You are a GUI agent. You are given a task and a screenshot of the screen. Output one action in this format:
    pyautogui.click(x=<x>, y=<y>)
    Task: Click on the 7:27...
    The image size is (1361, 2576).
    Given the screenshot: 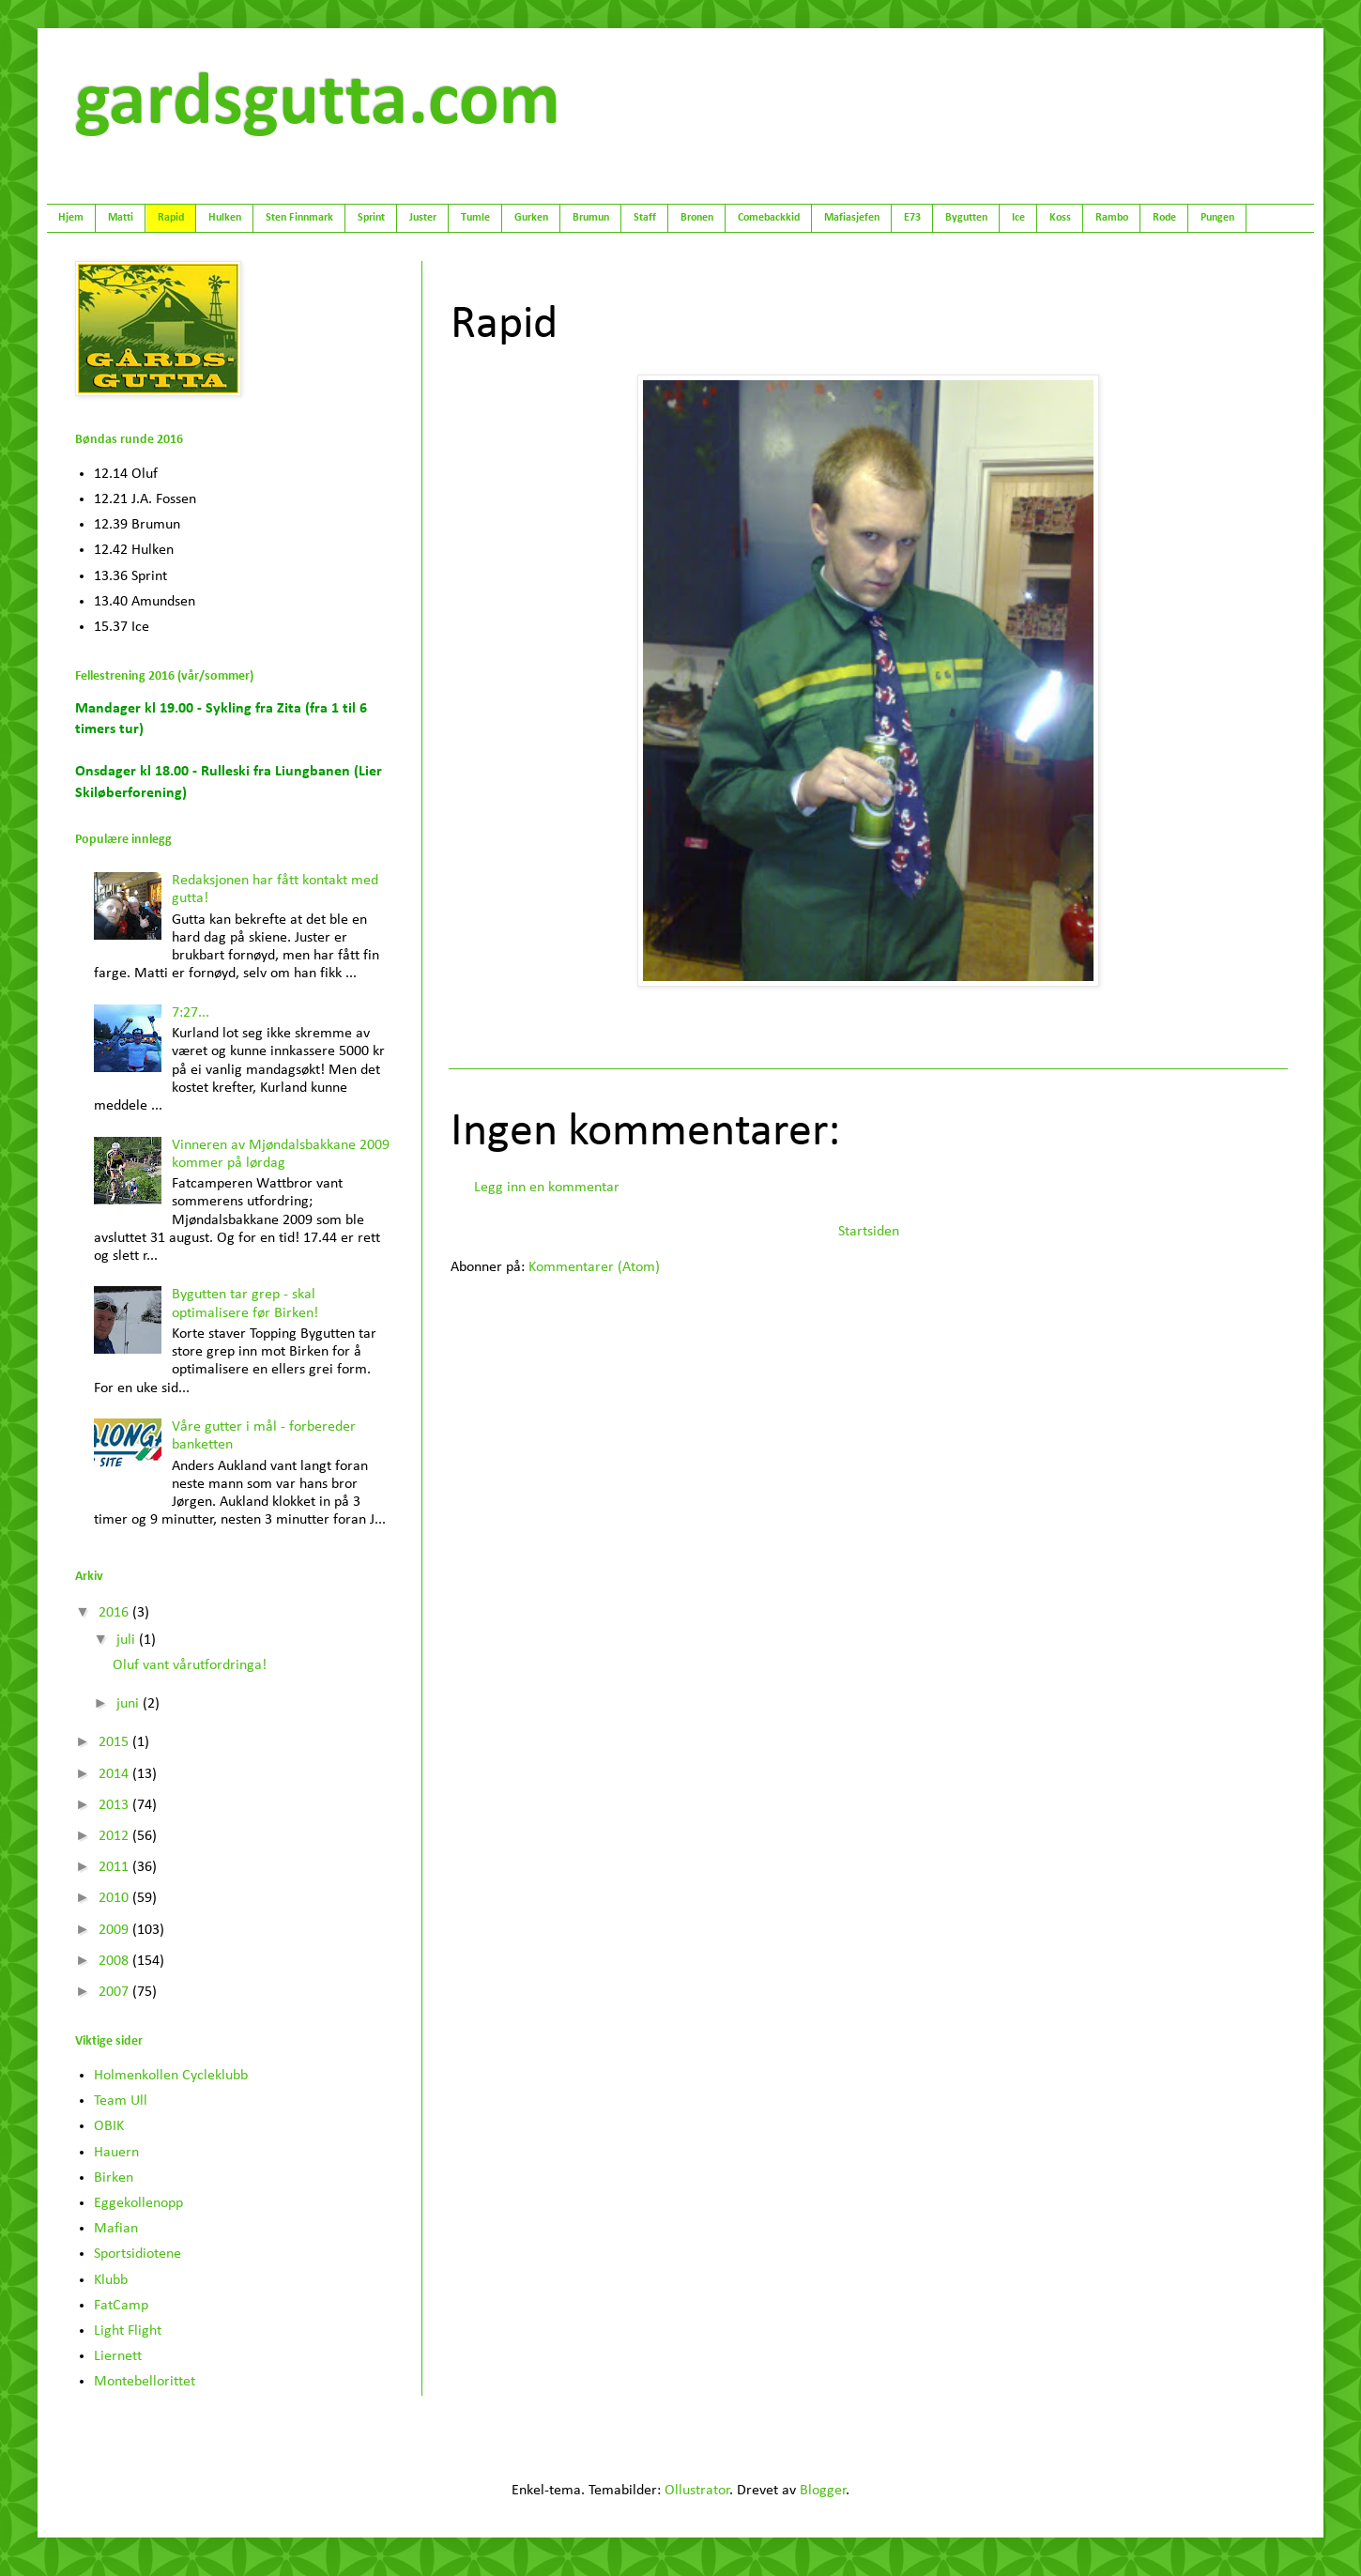 What is the action you would take?
    pyautogui.click(x=190, y=1012)
    